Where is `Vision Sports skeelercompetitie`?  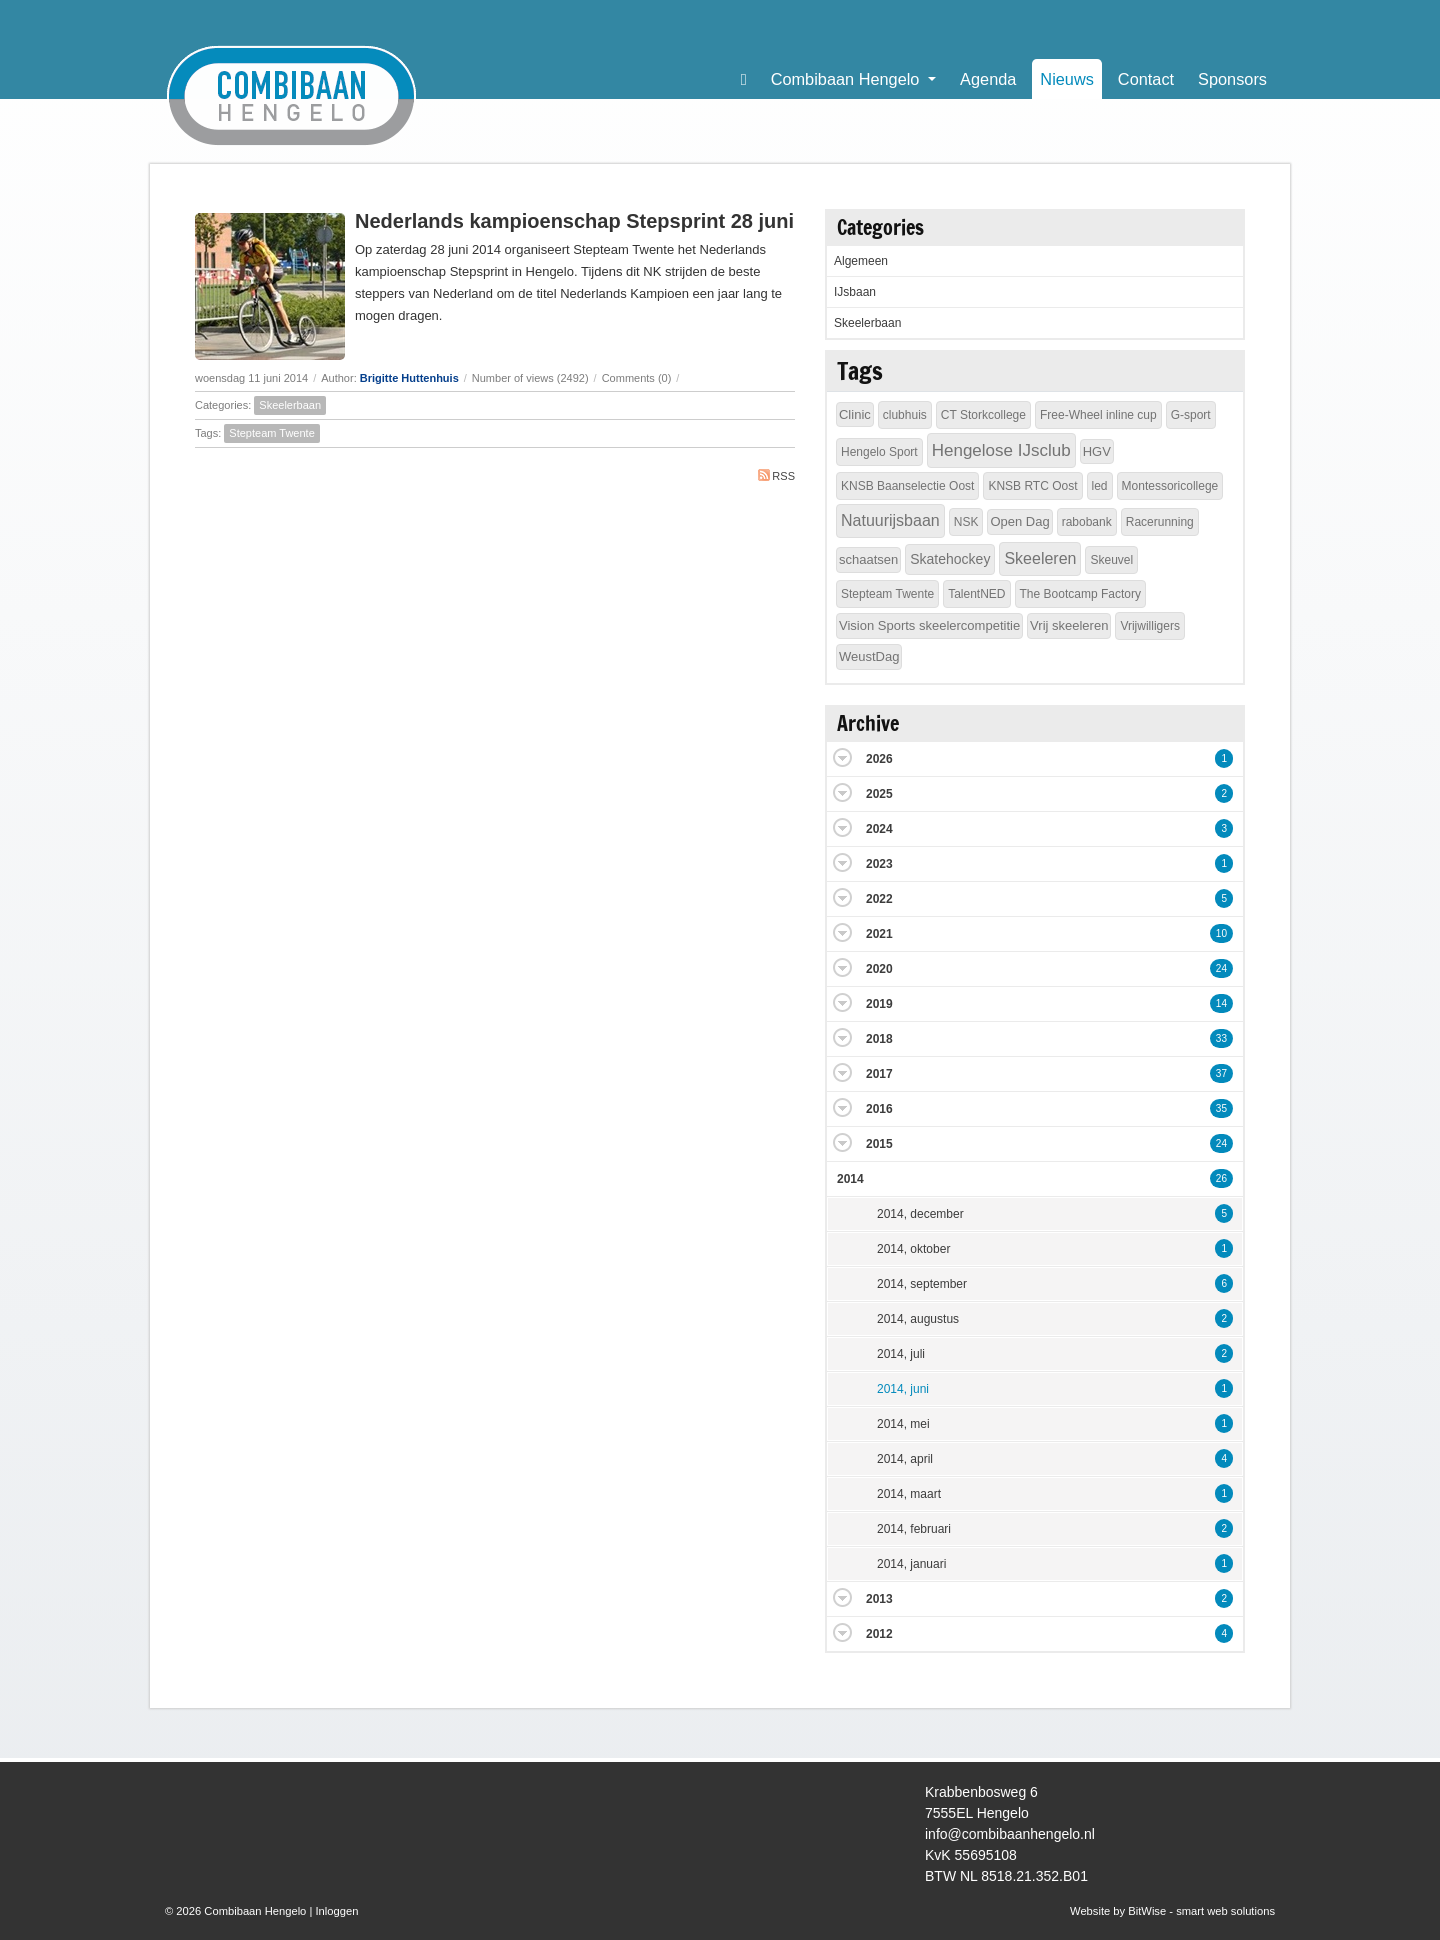
Vision Sports skeelercompetitie is located at coordinates (929, 625).